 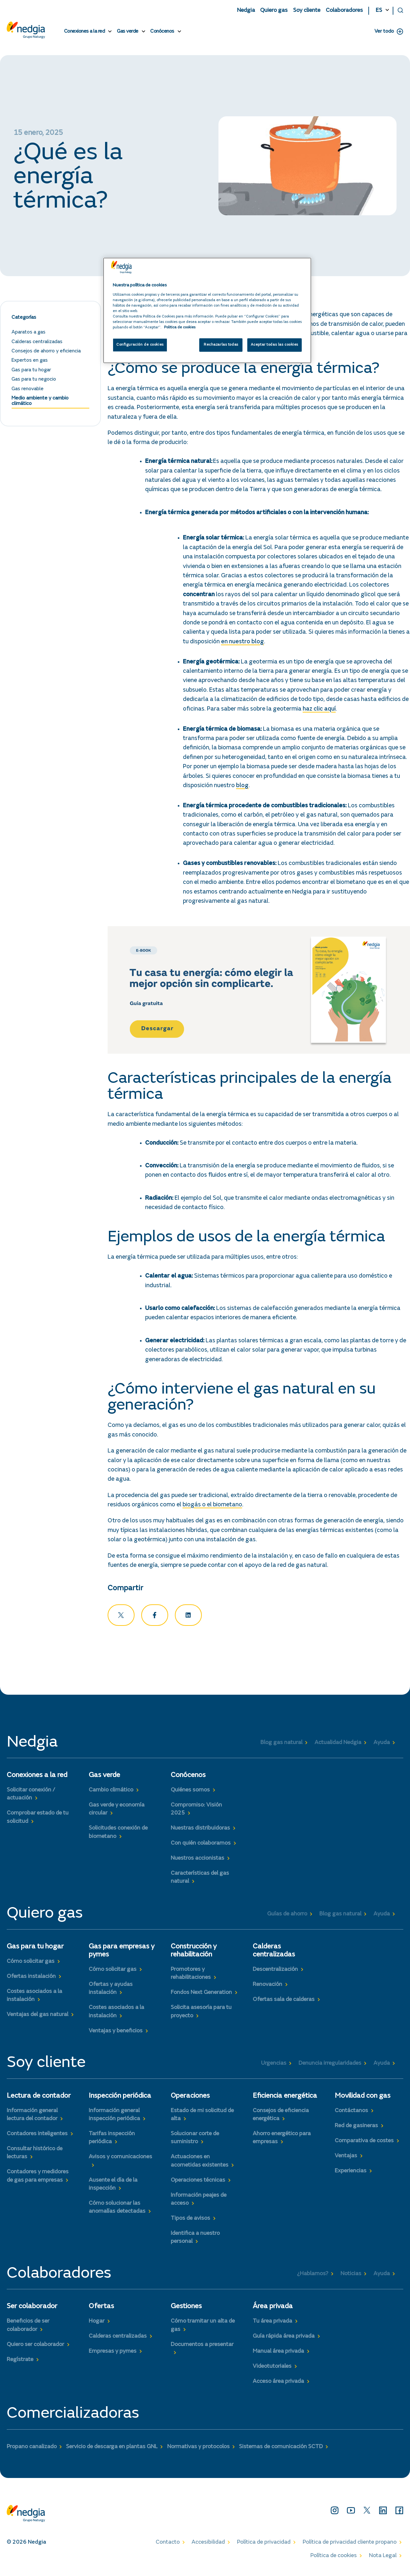 What do you see at coordinates (34, 2155) in the screenshot?
I see `Consultar histórico de lecturas` at bounding box center [34, 2155].